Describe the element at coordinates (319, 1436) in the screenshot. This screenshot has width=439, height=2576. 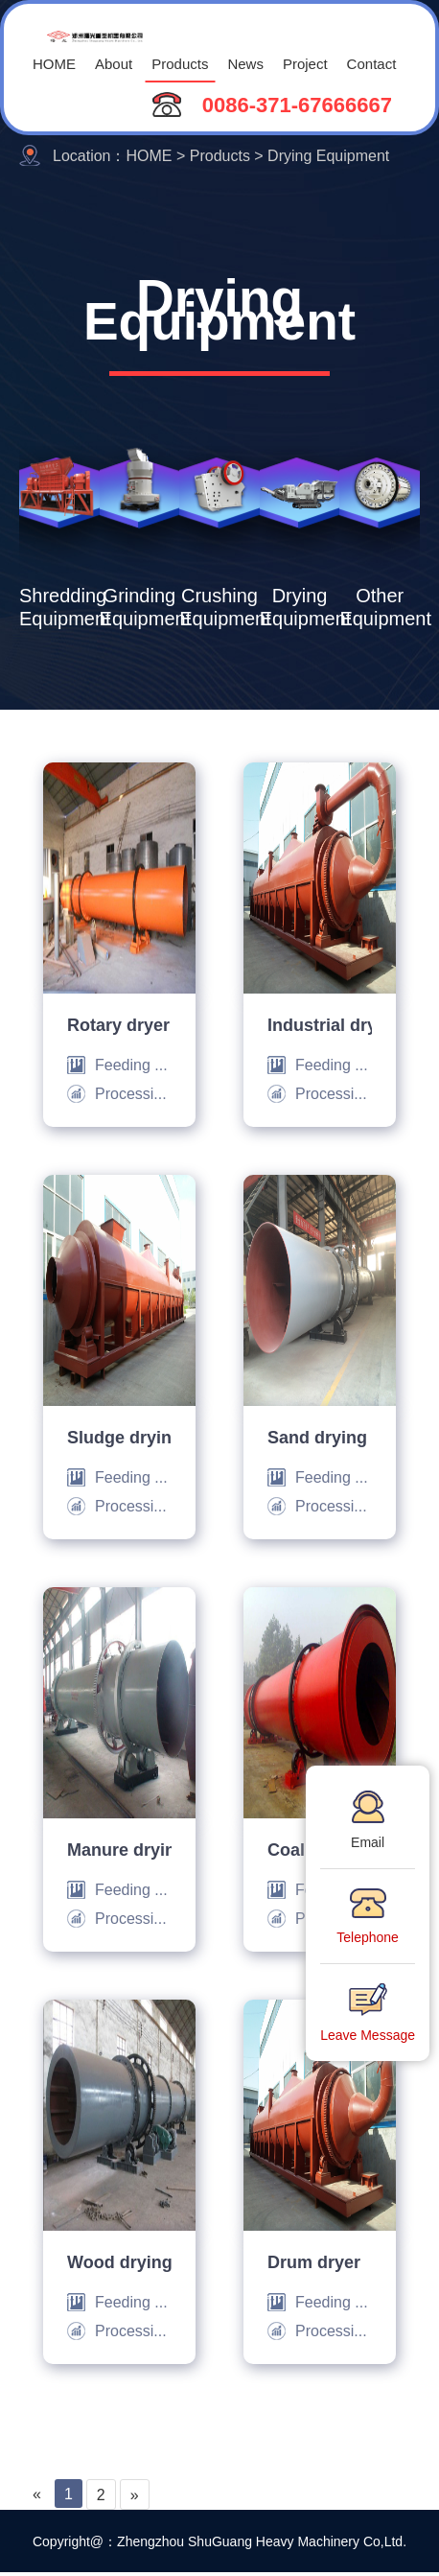
I see `Sand drying machine` at that location.